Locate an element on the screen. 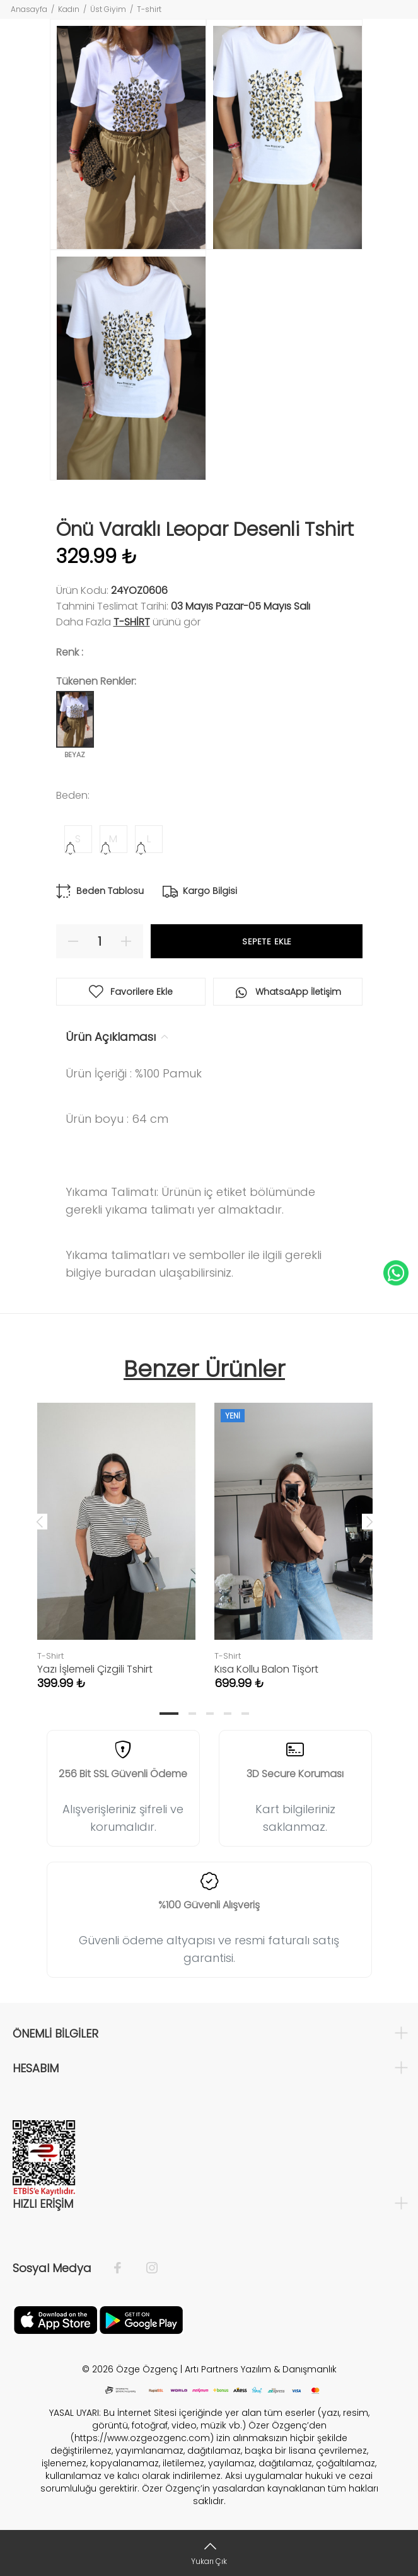 The image size is (418, 2576). Anasayfa is located at coordinates (29, 9).